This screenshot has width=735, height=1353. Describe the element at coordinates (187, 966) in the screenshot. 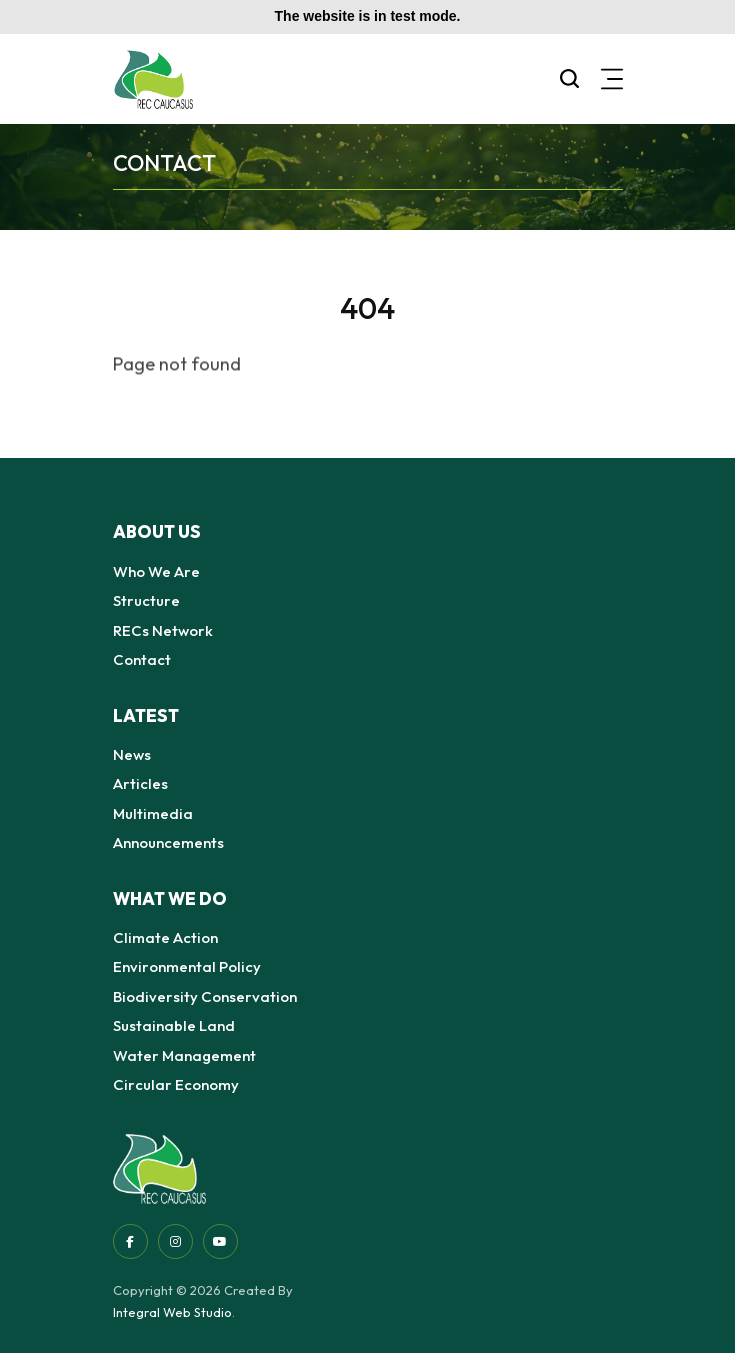

I see `Environmental Policy` at that location.